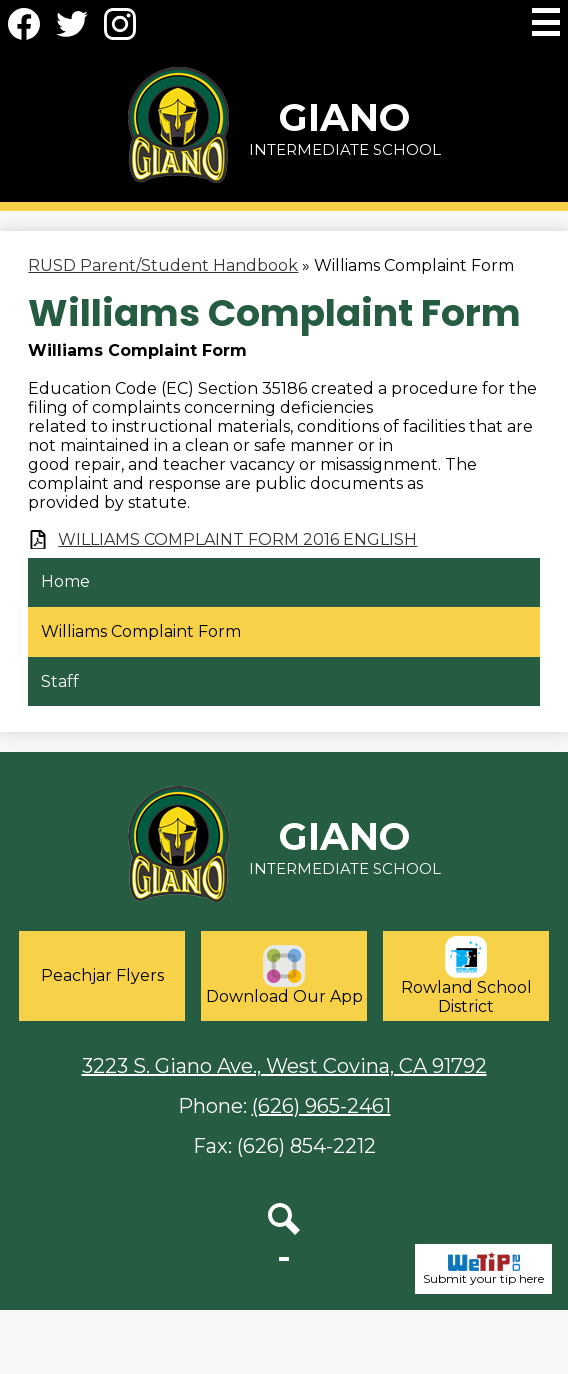  I want to click on (626) 965-2461, so click(321, 1106).